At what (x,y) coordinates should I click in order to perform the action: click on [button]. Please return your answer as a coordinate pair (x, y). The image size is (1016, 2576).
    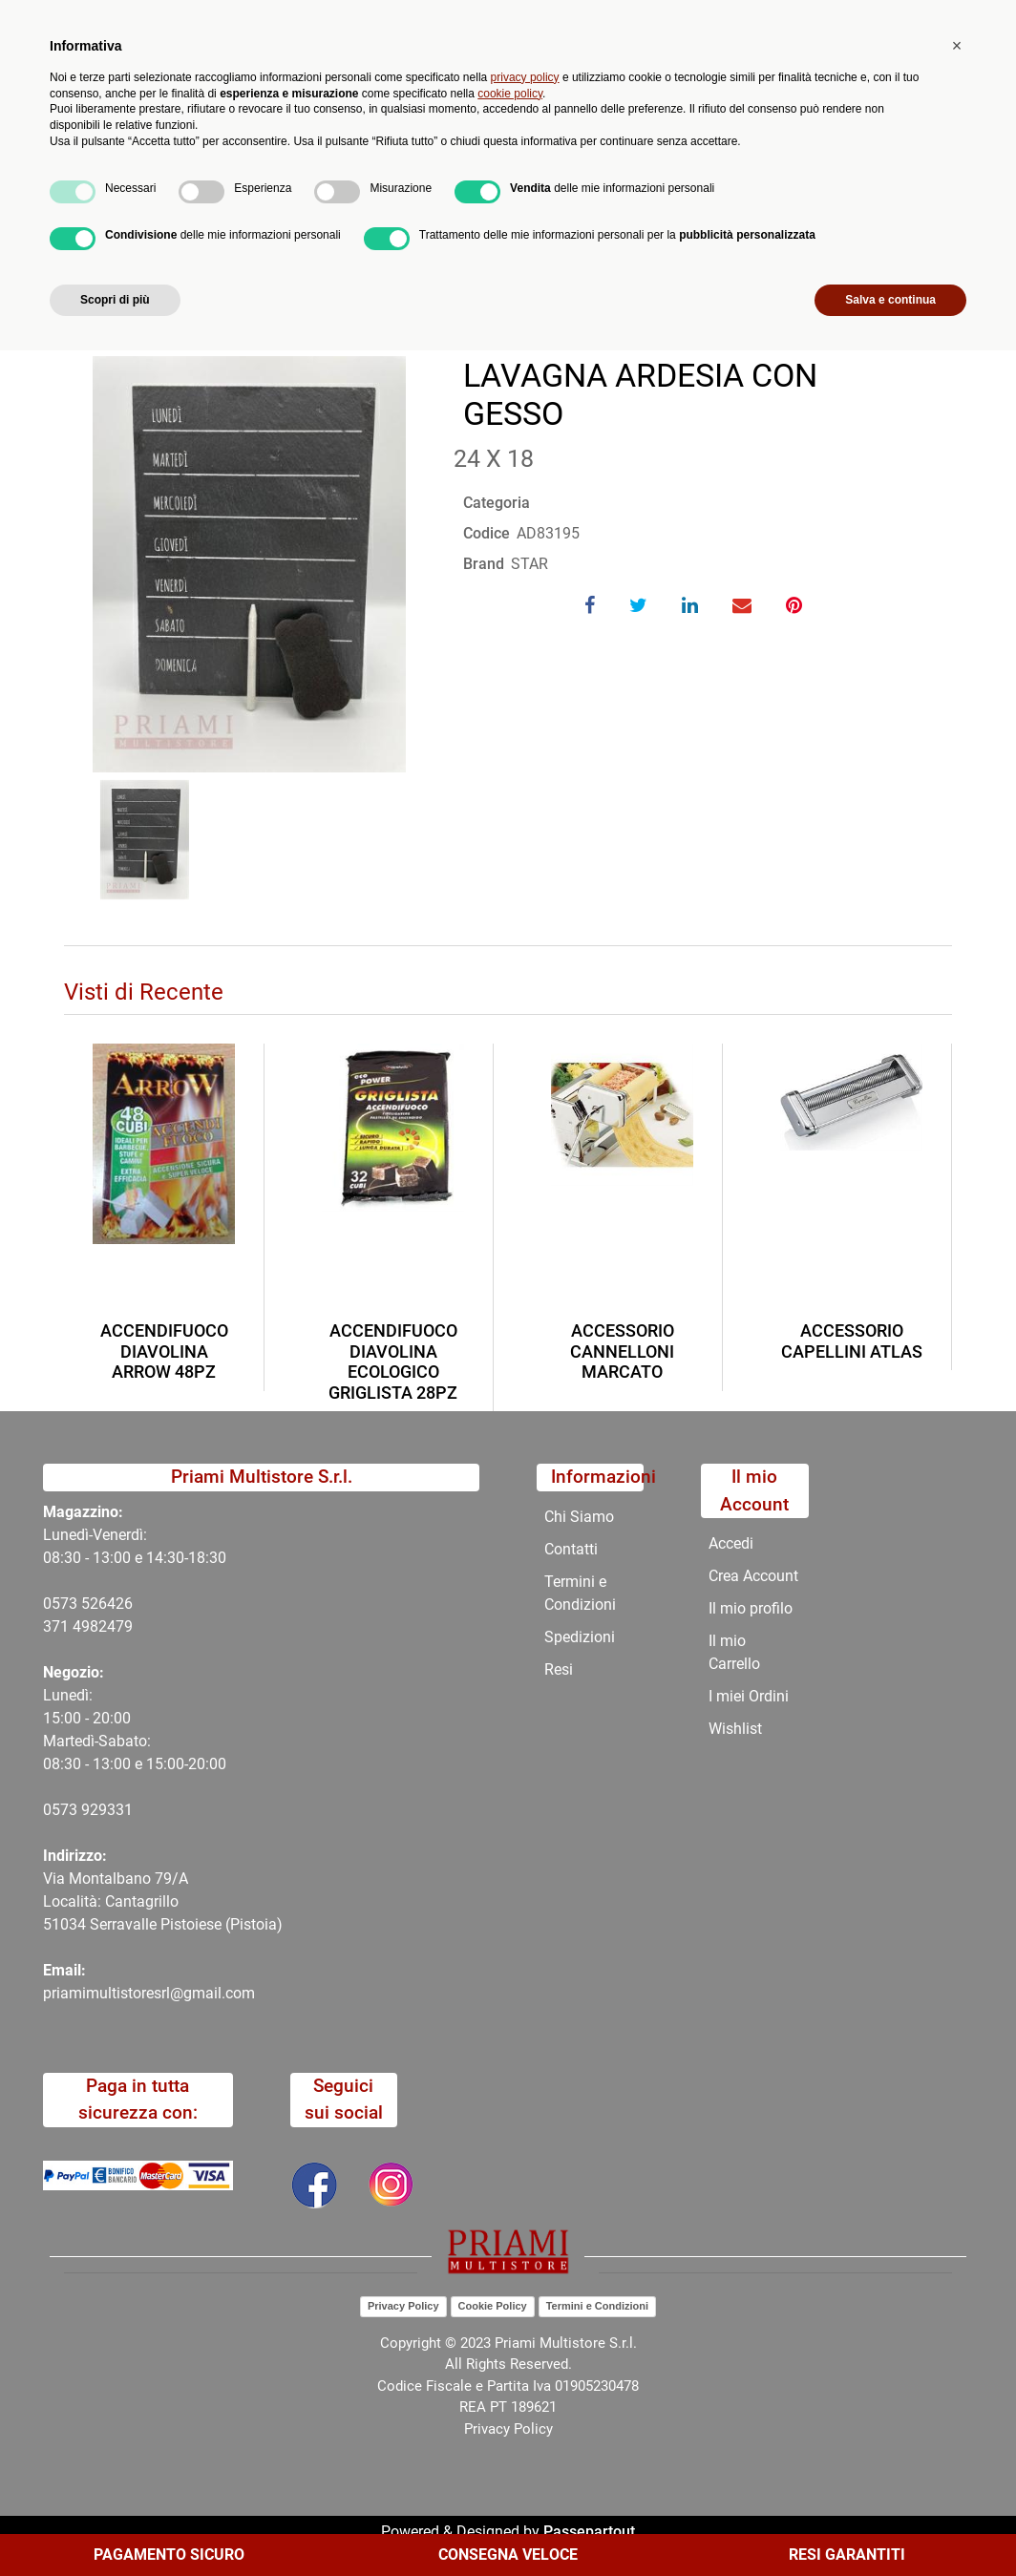
    Looking at the image, I should click on (373, 103).